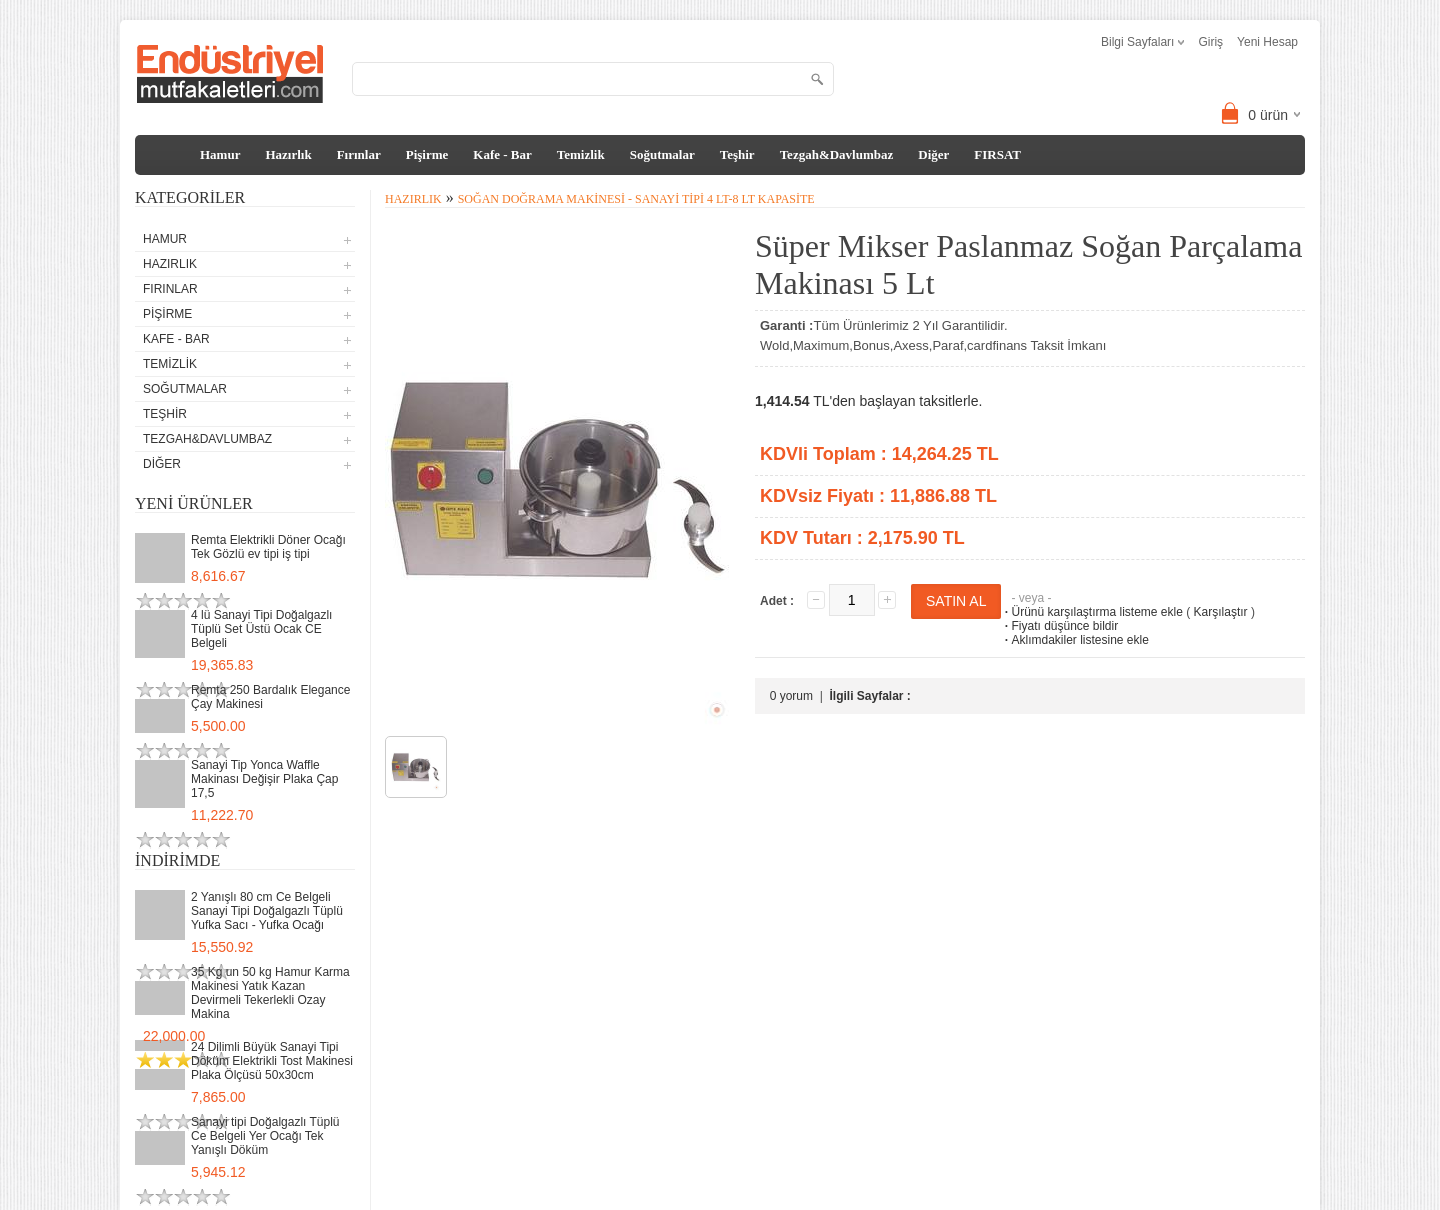  What do you see at coordinates (268, 547) in the screenshot?
I see `Remta Elektrikli Döner Ocağı Tek Gözlü ev tipi iş tipi` at bounding box center [268, 547].